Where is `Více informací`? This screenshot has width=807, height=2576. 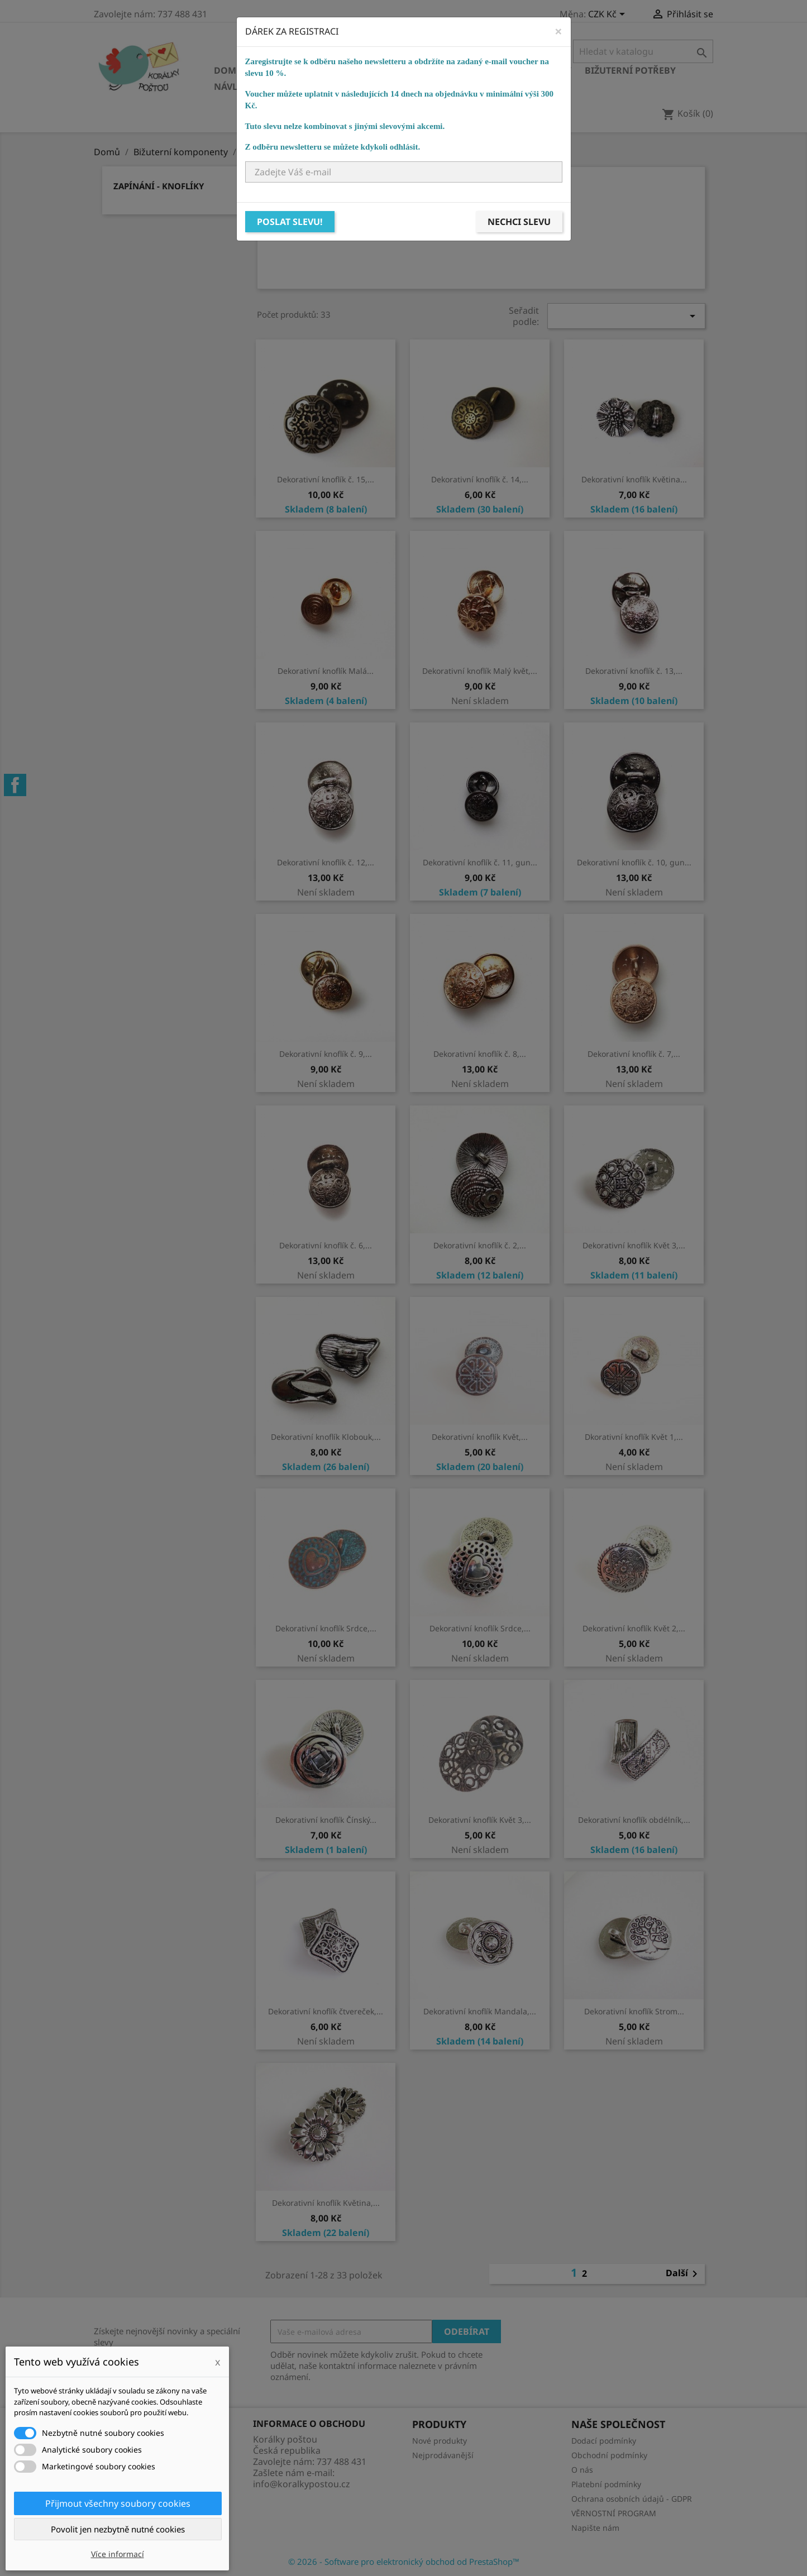
Více informací is located at coordinates (117, 2554).